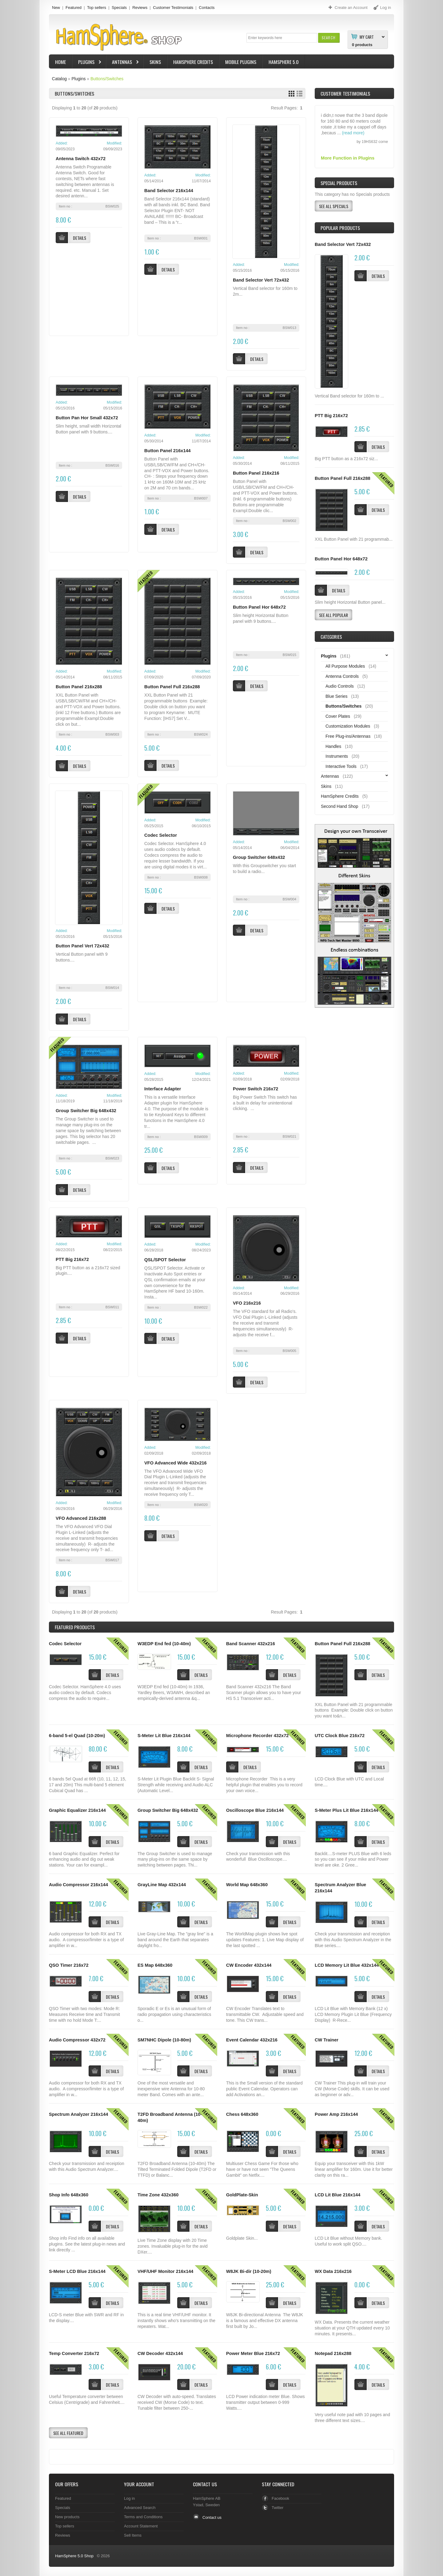 The image size is (443, 2576). I want to click on Handles, so click(333, 746).